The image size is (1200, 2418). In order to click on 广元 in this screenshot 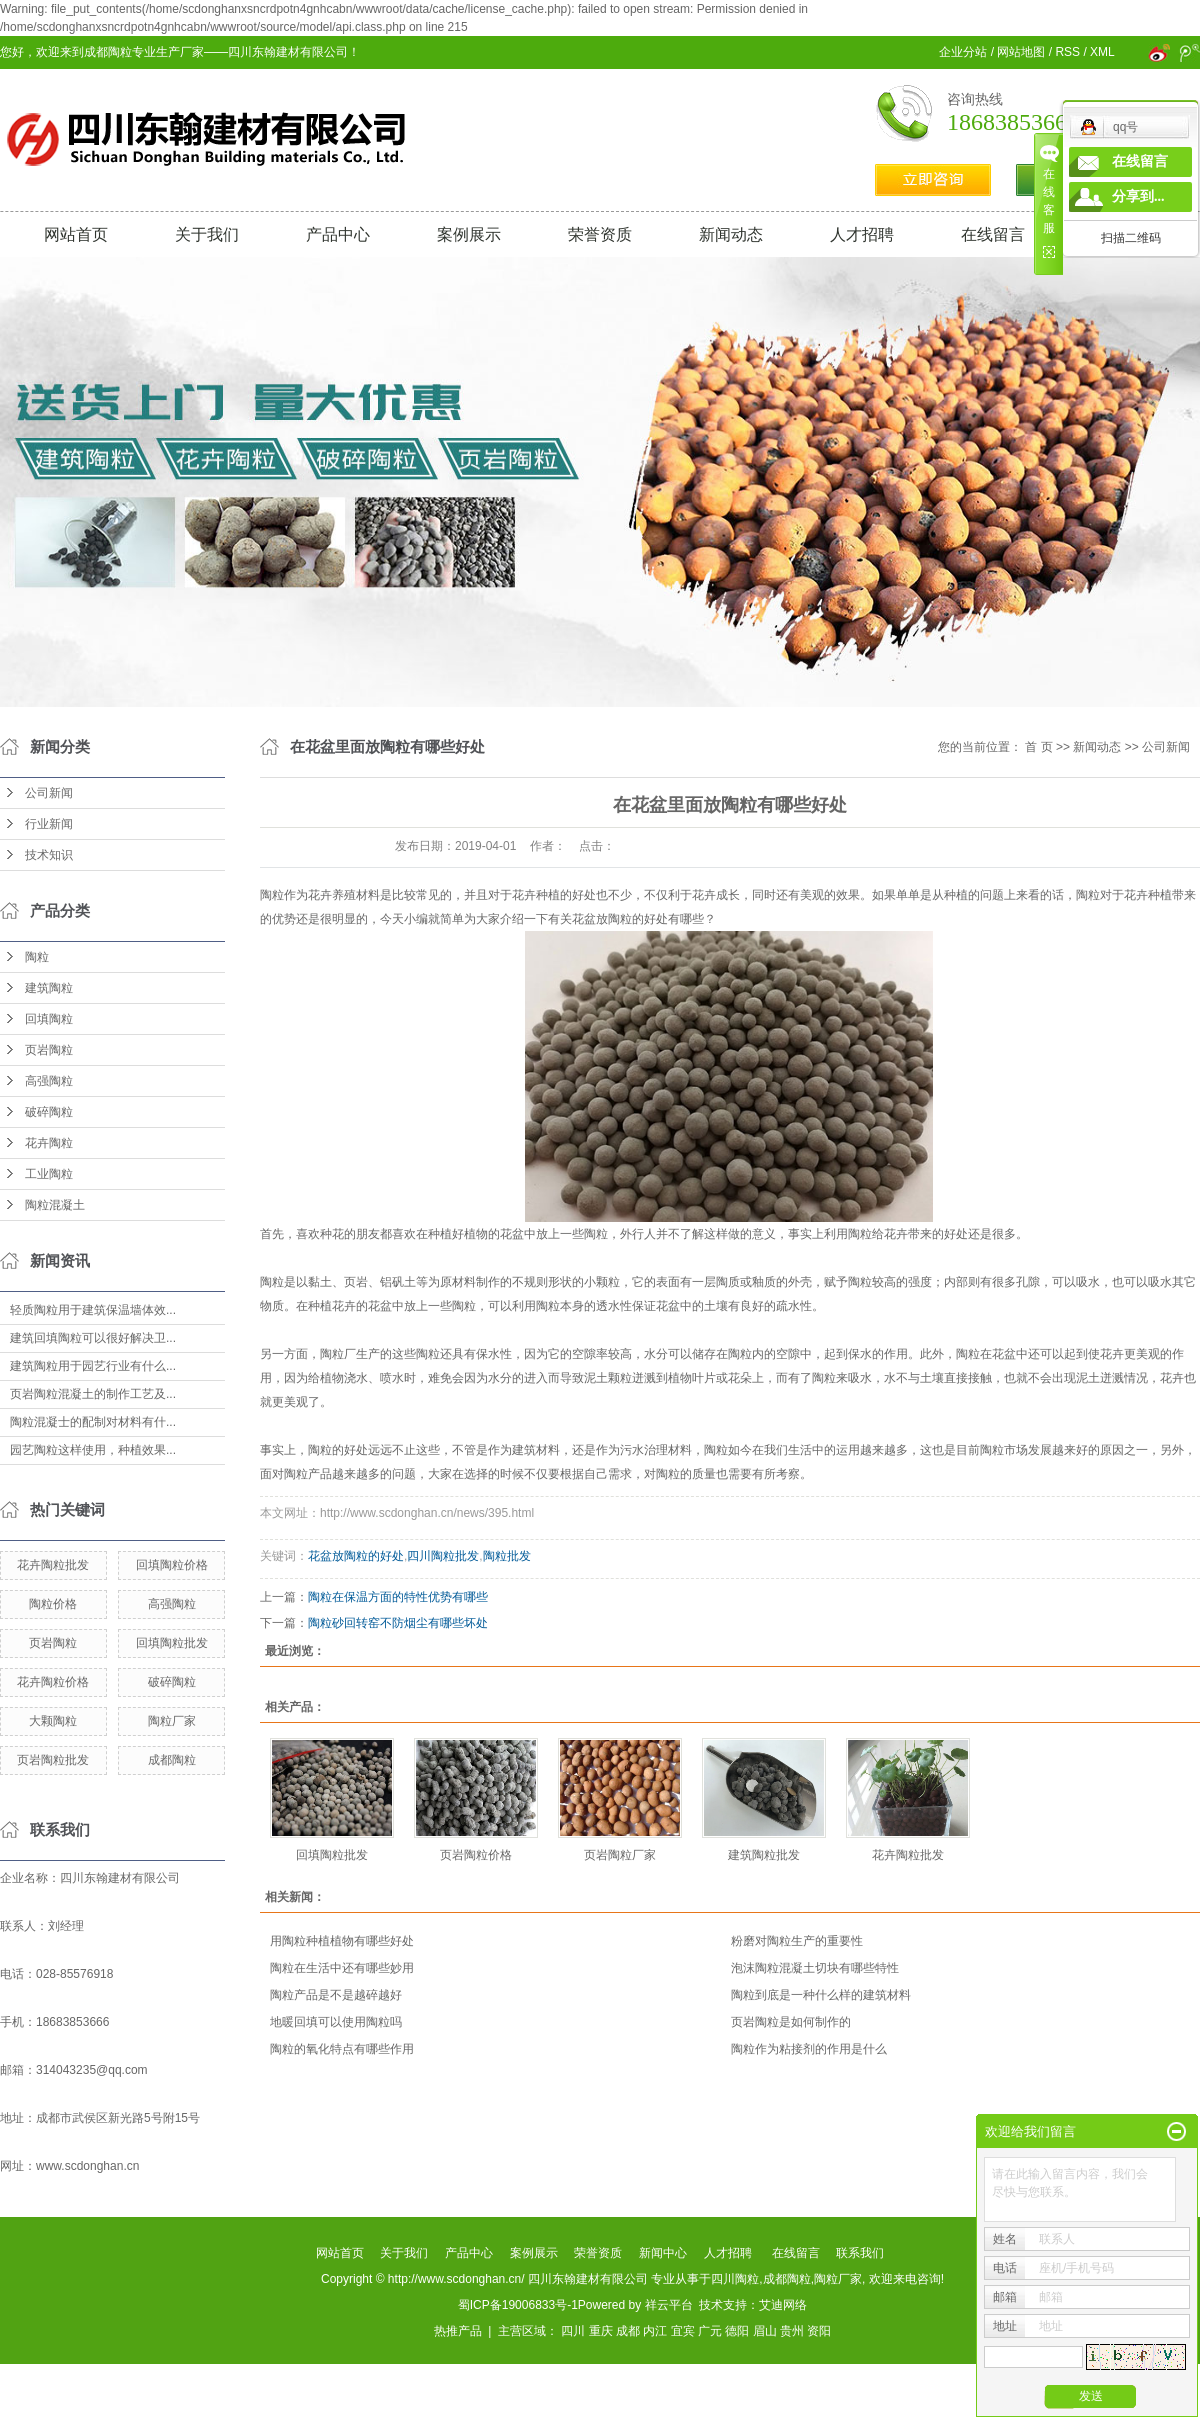, I will do `click(710, 2331)`.